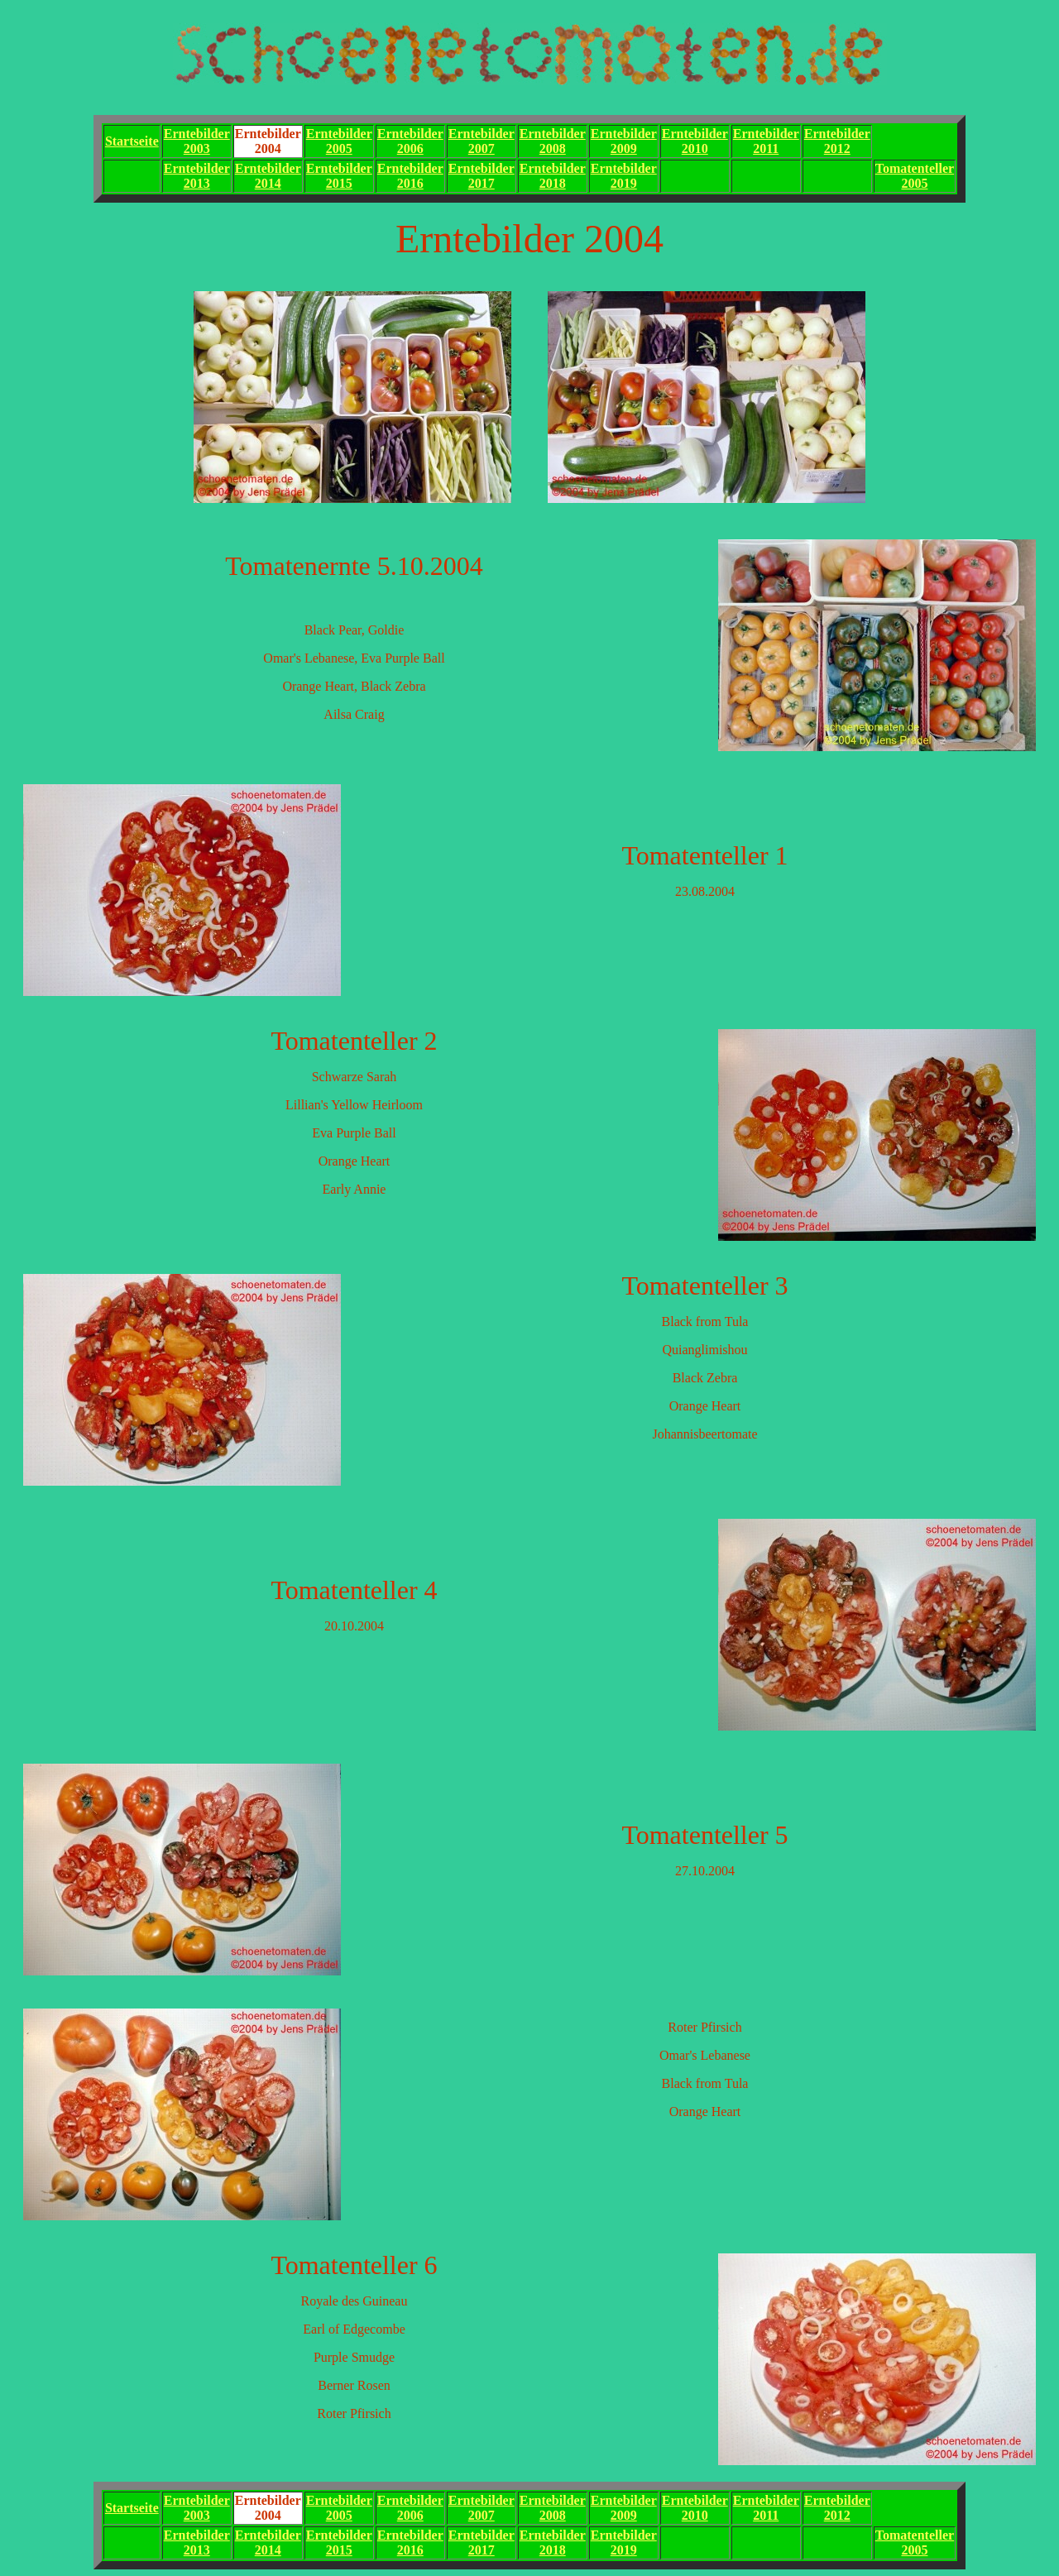 The image size is (1059, 2576). Describe the element at coordinates (197, 175) in the screenshot. I see `Erntebilder2013` at that location.